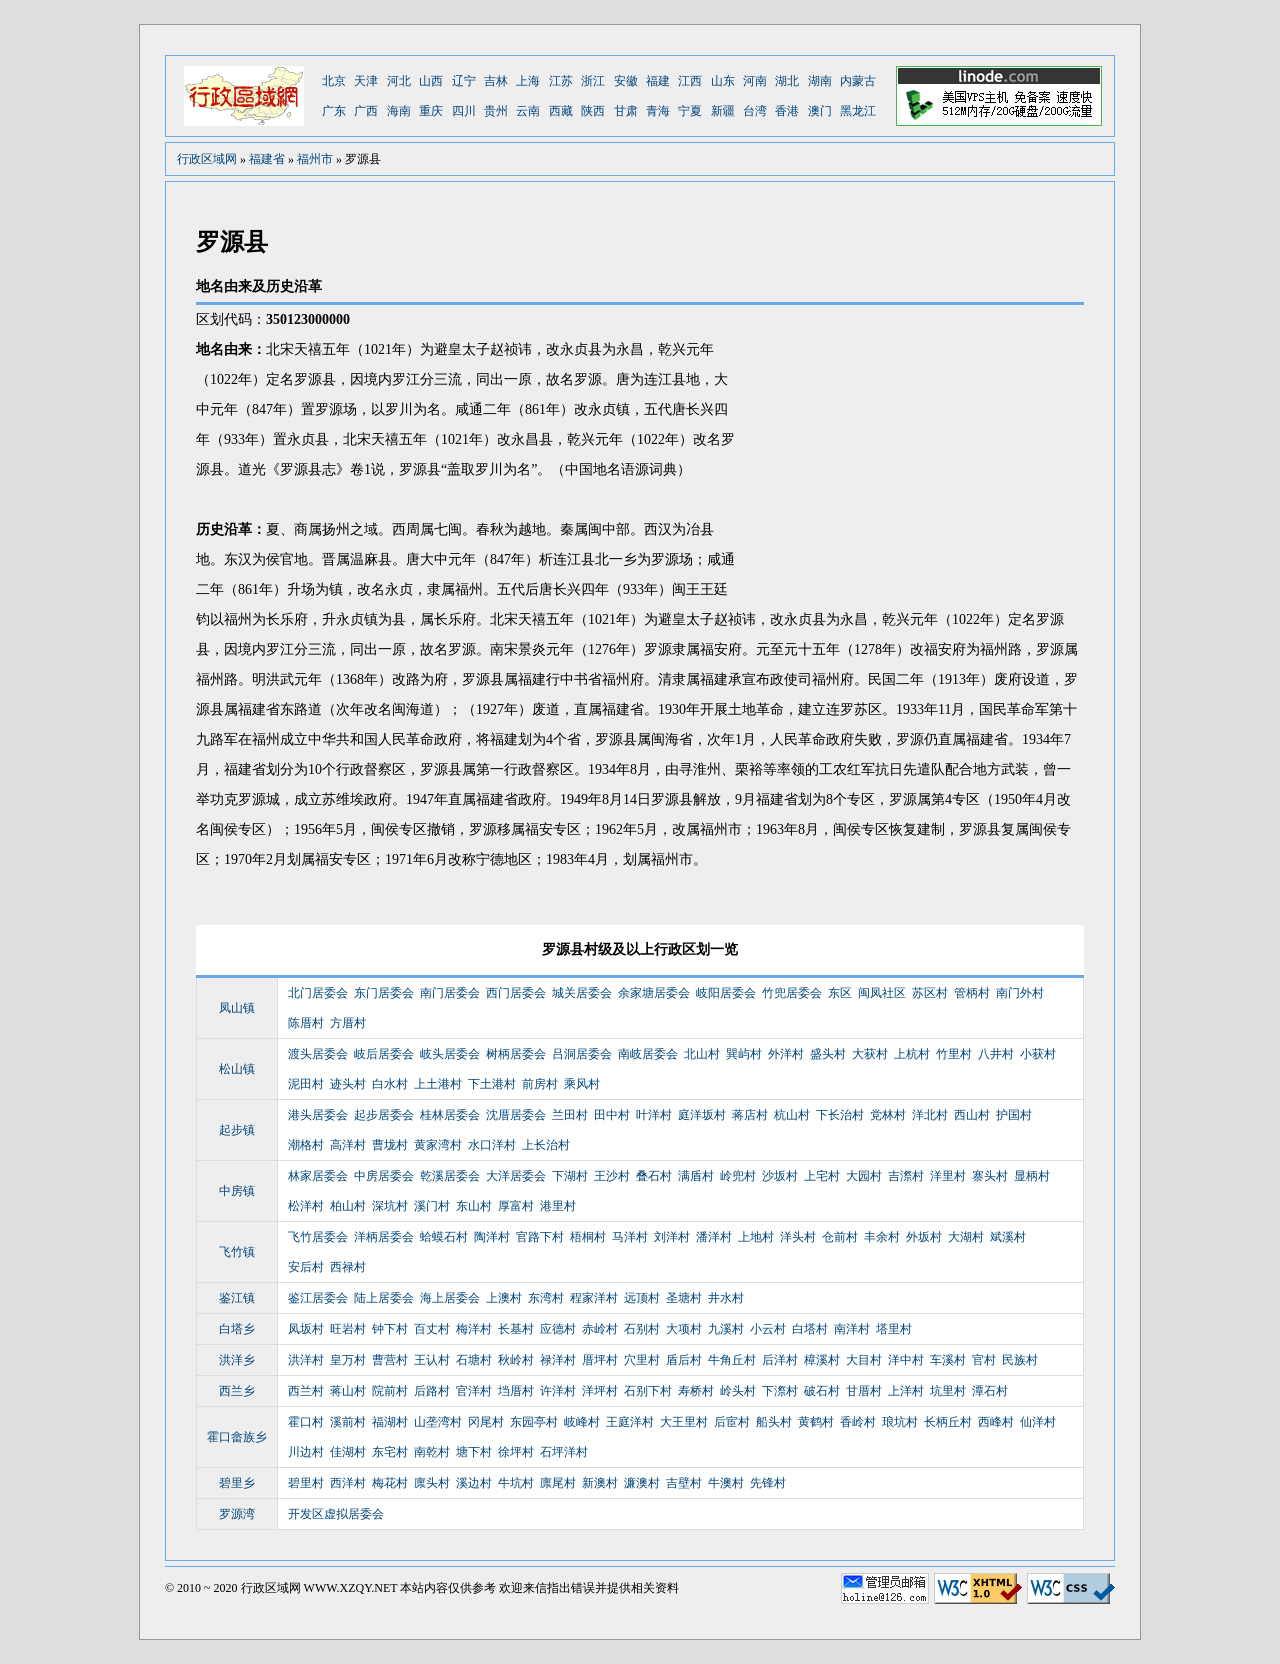 The height and width of the screenshot is (1664, 1280). What do you see at coordinates (1038, 1422) in the screenshot?
I see `仙洋村` at bounding box center [1038, 1422].